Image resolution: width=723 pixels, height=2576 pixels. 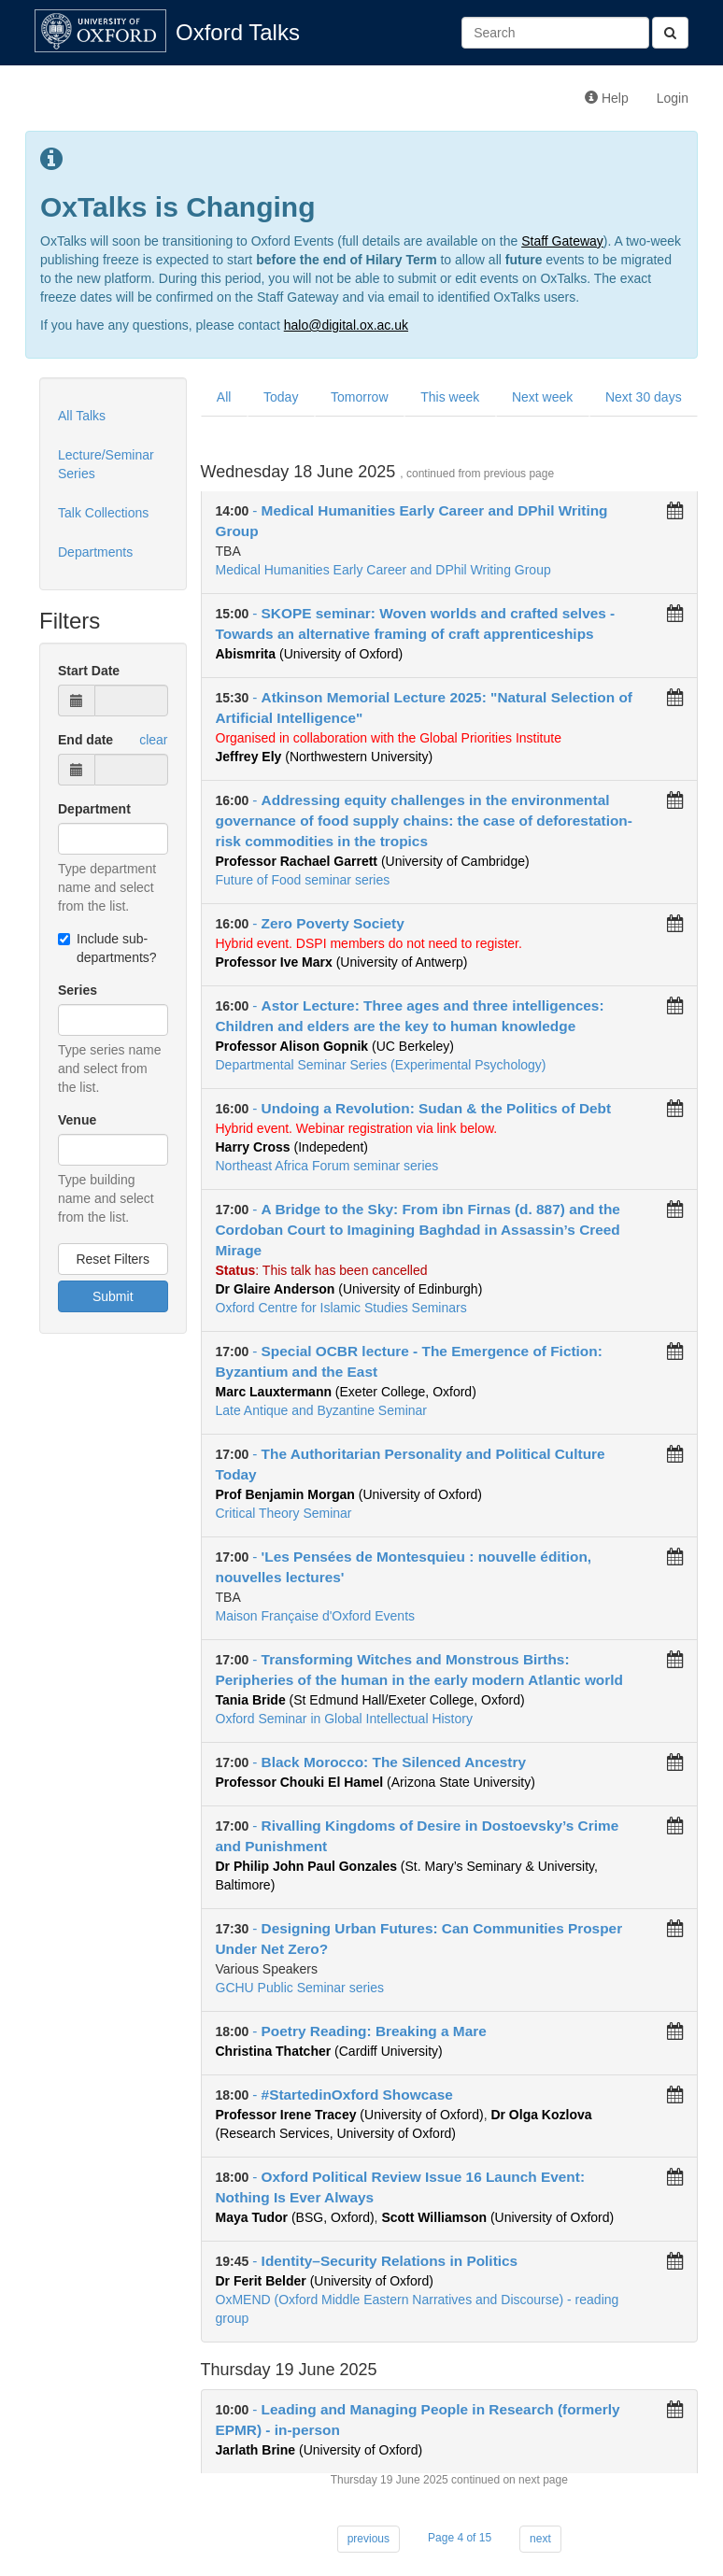 What do you see at coordinates (238, 32) in the screenshot?
I see `Oxford Talks` at bounding box center [238, 32].